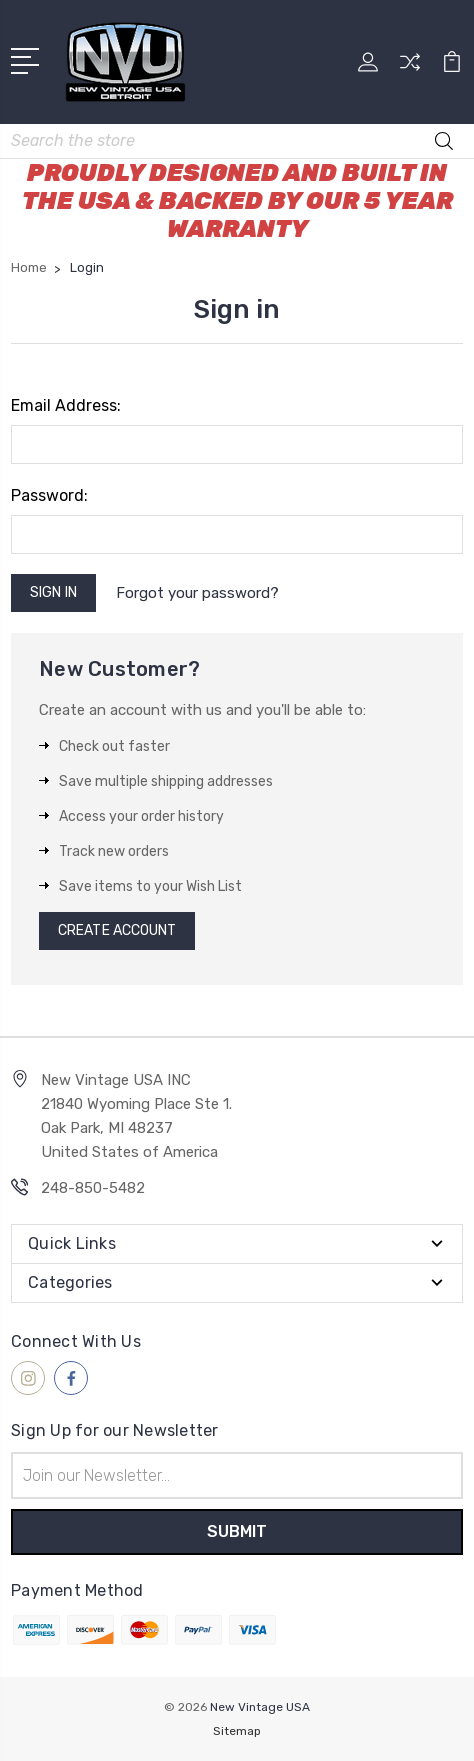  Describe the element at coordinates (117, 930) in the screenshot. I see `Create Account` at that location.